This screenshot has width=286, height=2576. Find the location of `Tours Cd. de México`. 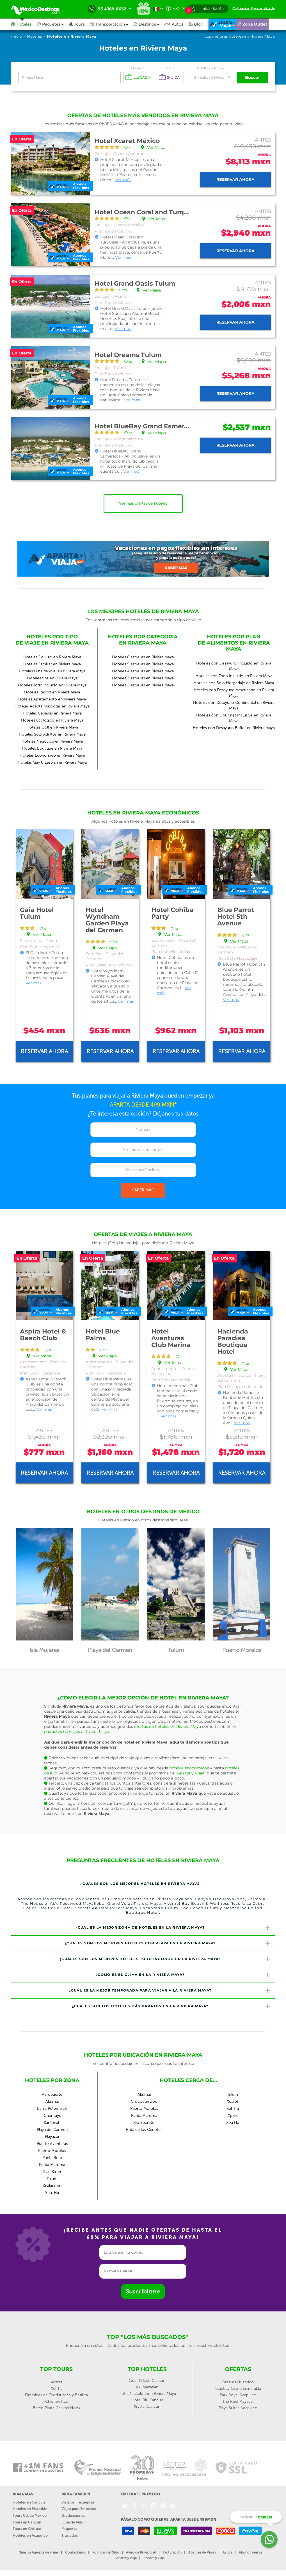

Tours Cd. de México is located at coordinates (30, 2515).